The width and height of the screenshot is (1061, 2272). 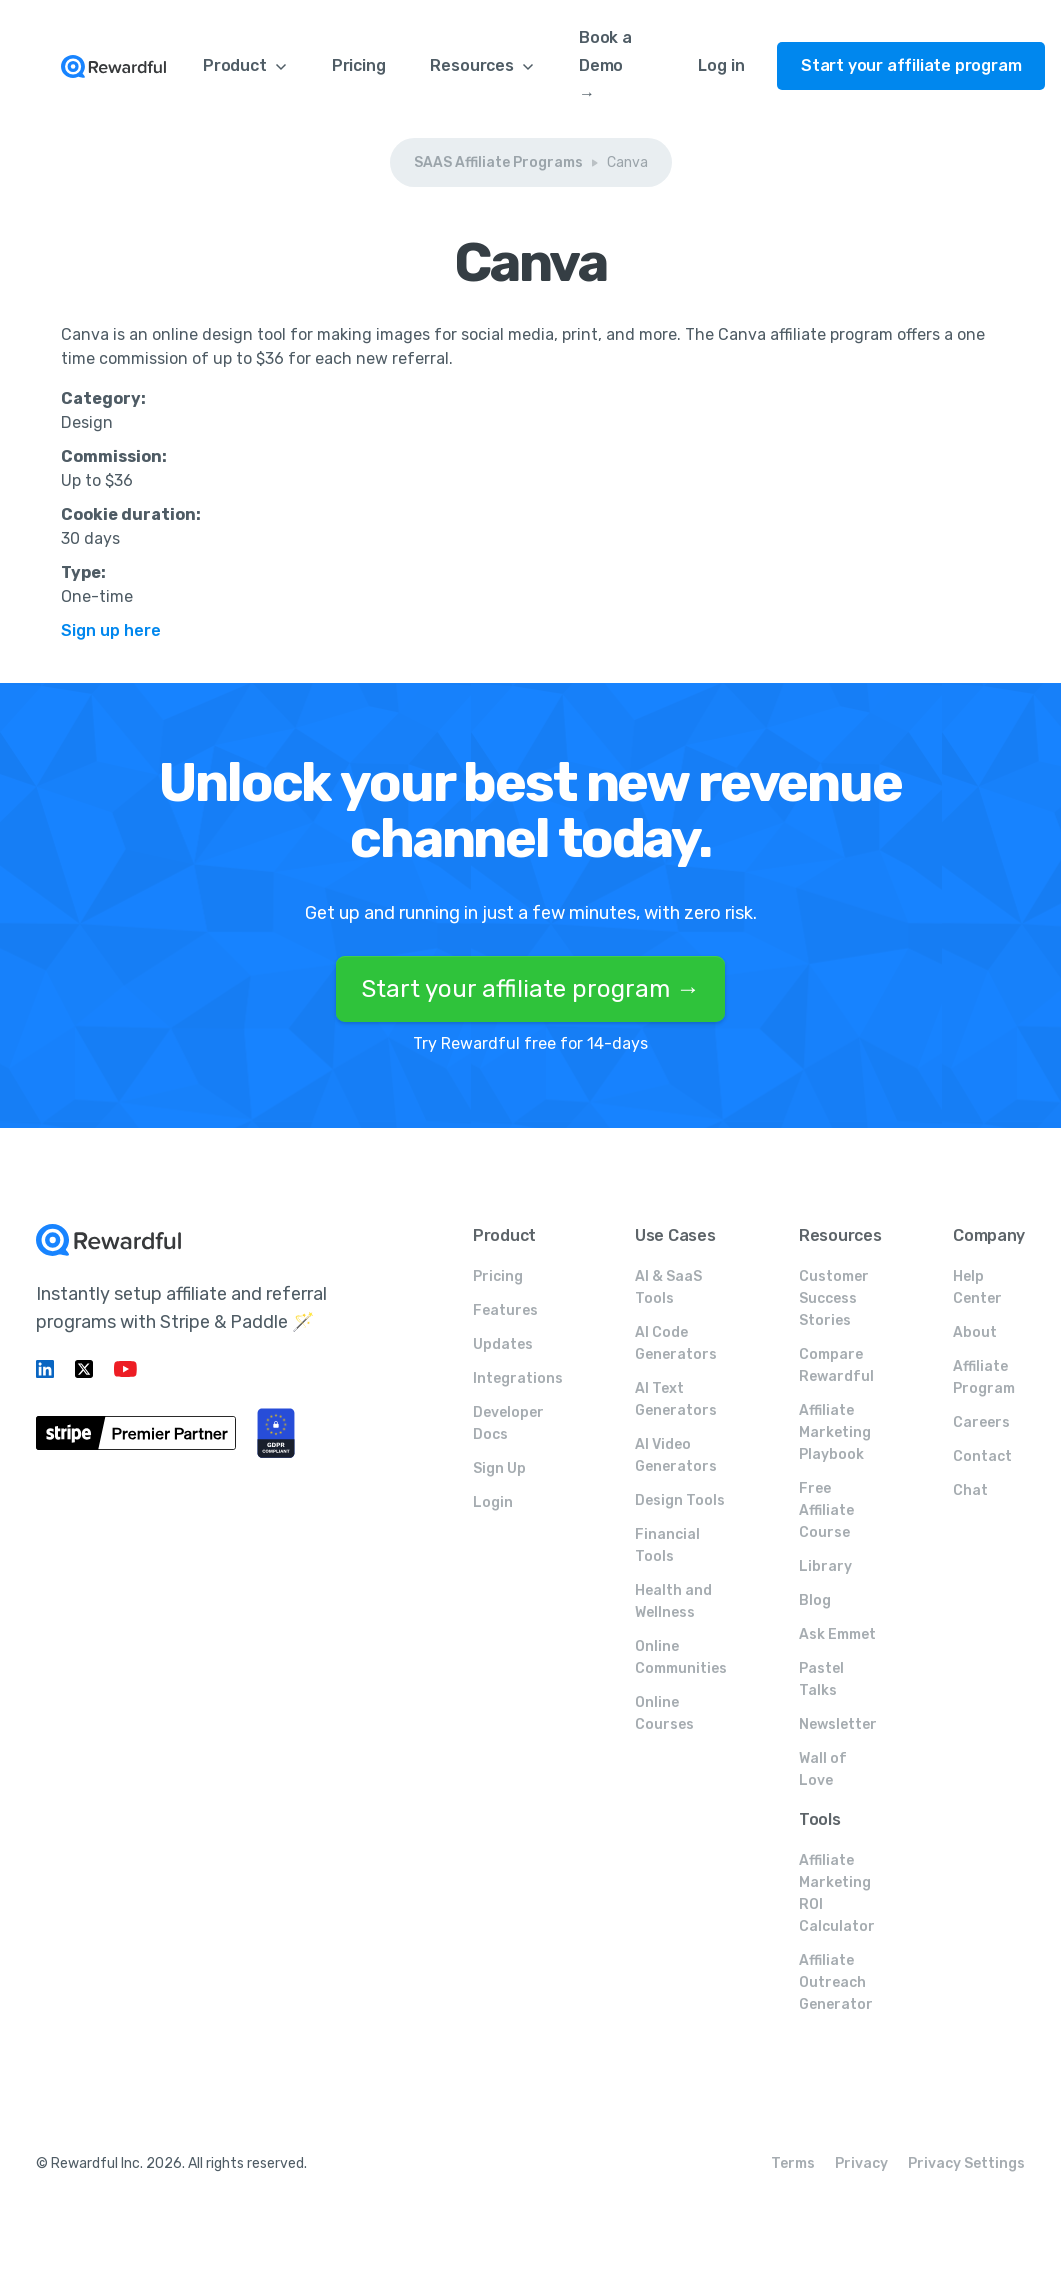 I want to click on Book a Demo →, so click(x=605, y=65).